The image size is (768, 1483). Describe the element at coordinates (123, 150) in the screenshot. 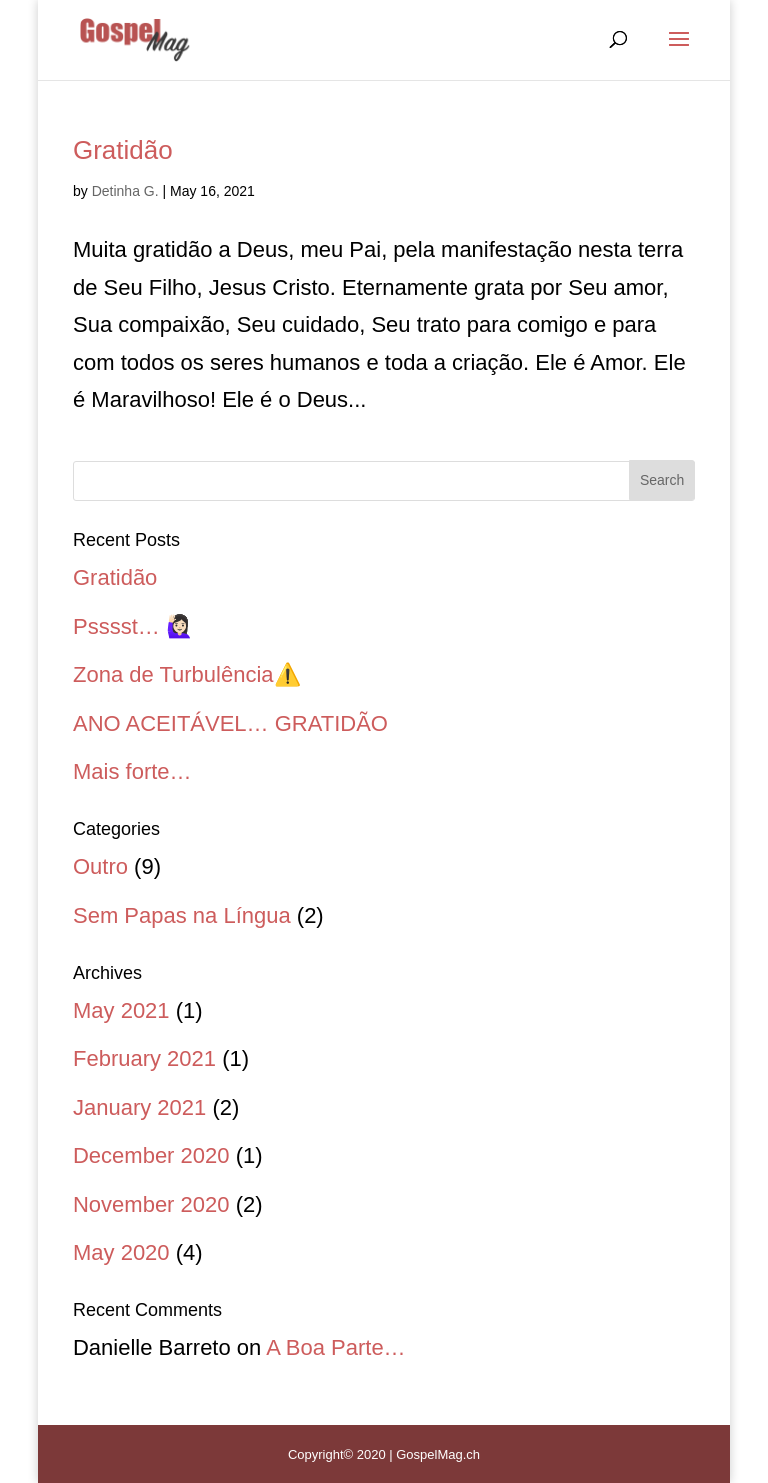

I see `Gratidão` at that location.